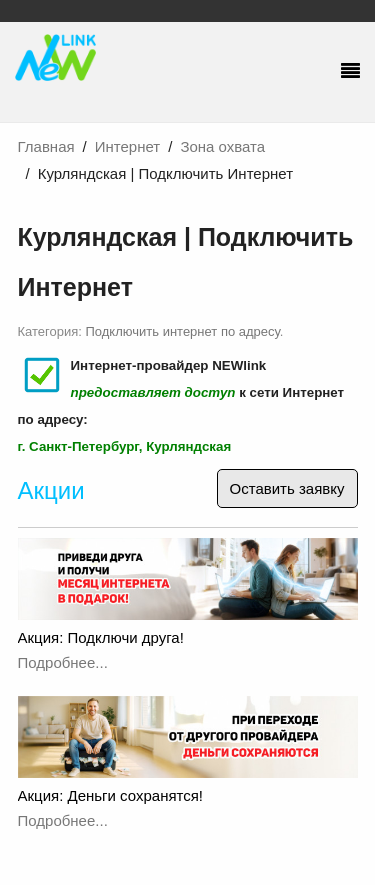 This screenshot has height=885, width=375. Describe the element at coordinates (101, 637) in the screenshot. I see `Акция: Подключи друга!` at that location.